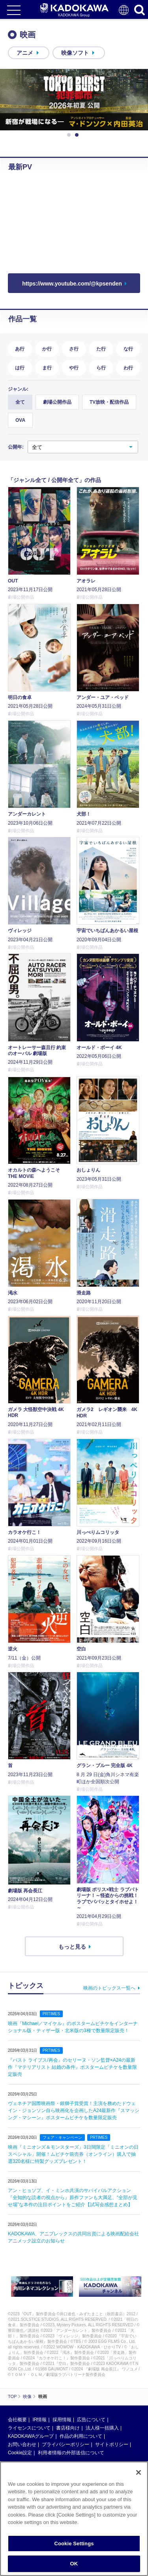 The image size is (148, 2576). I want to click on 作品の利用について, so click(81, 2436).